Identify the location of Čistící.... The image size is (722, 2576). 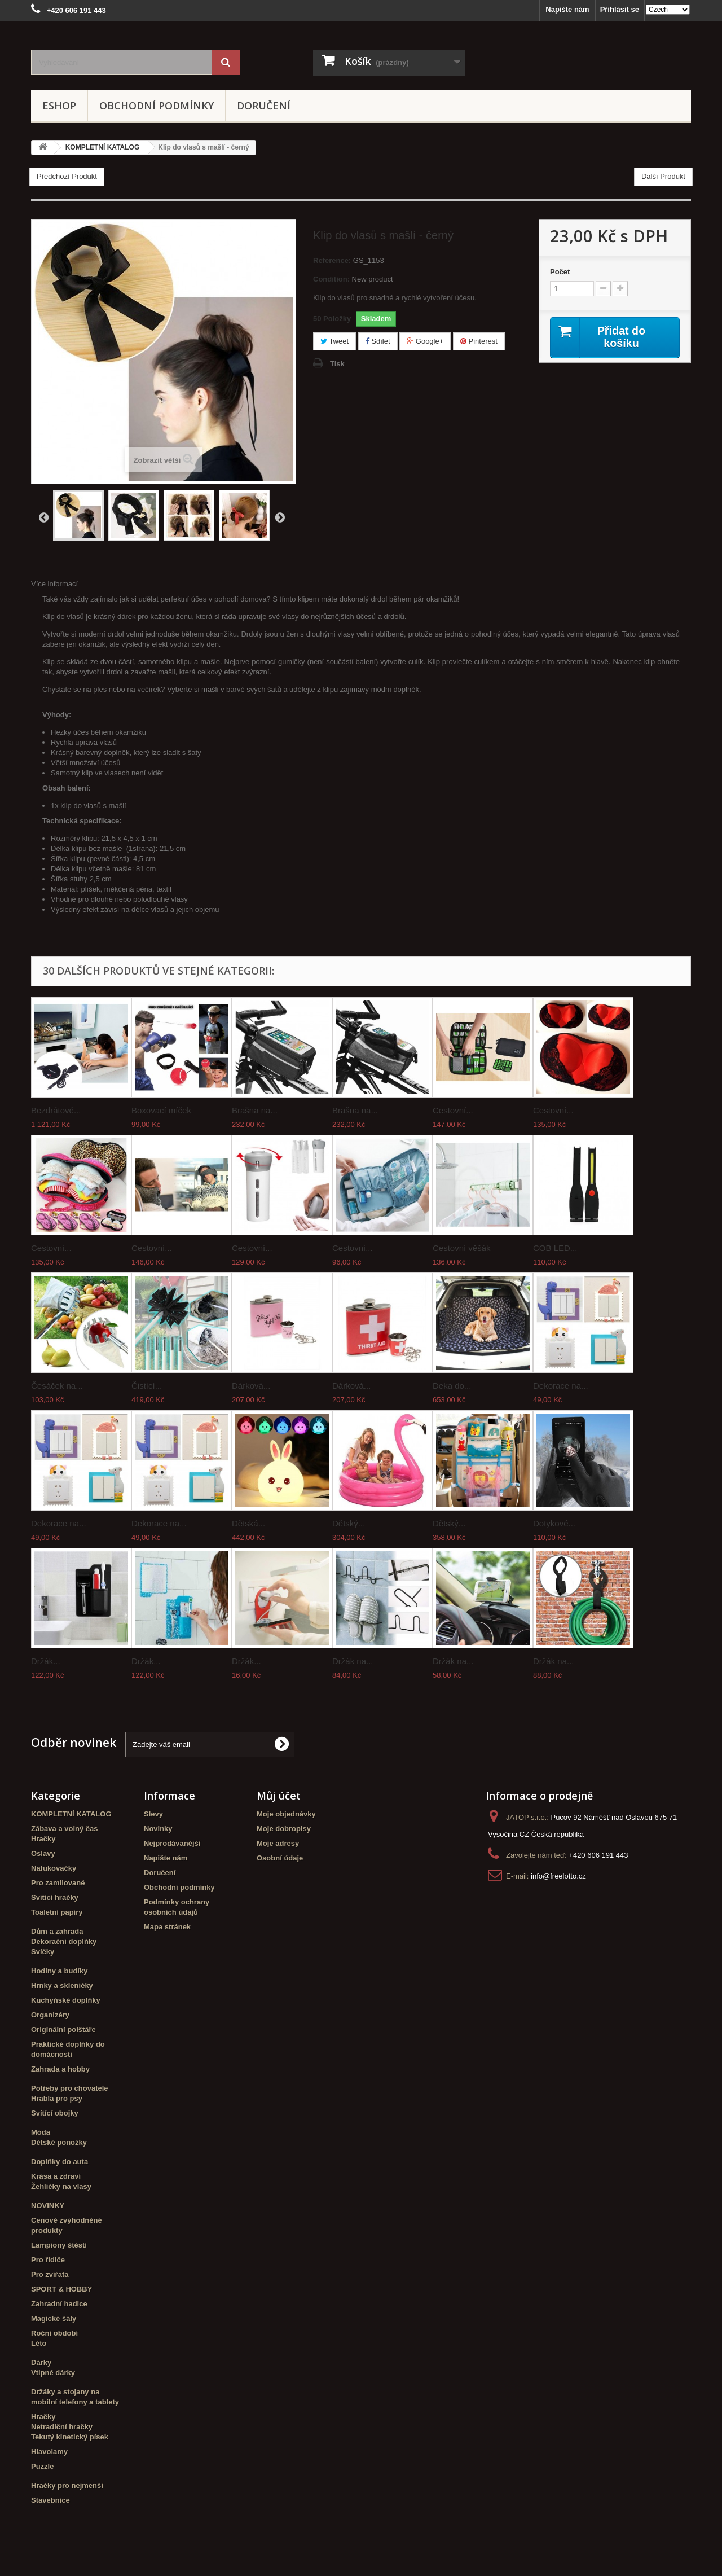
(146, 1385).